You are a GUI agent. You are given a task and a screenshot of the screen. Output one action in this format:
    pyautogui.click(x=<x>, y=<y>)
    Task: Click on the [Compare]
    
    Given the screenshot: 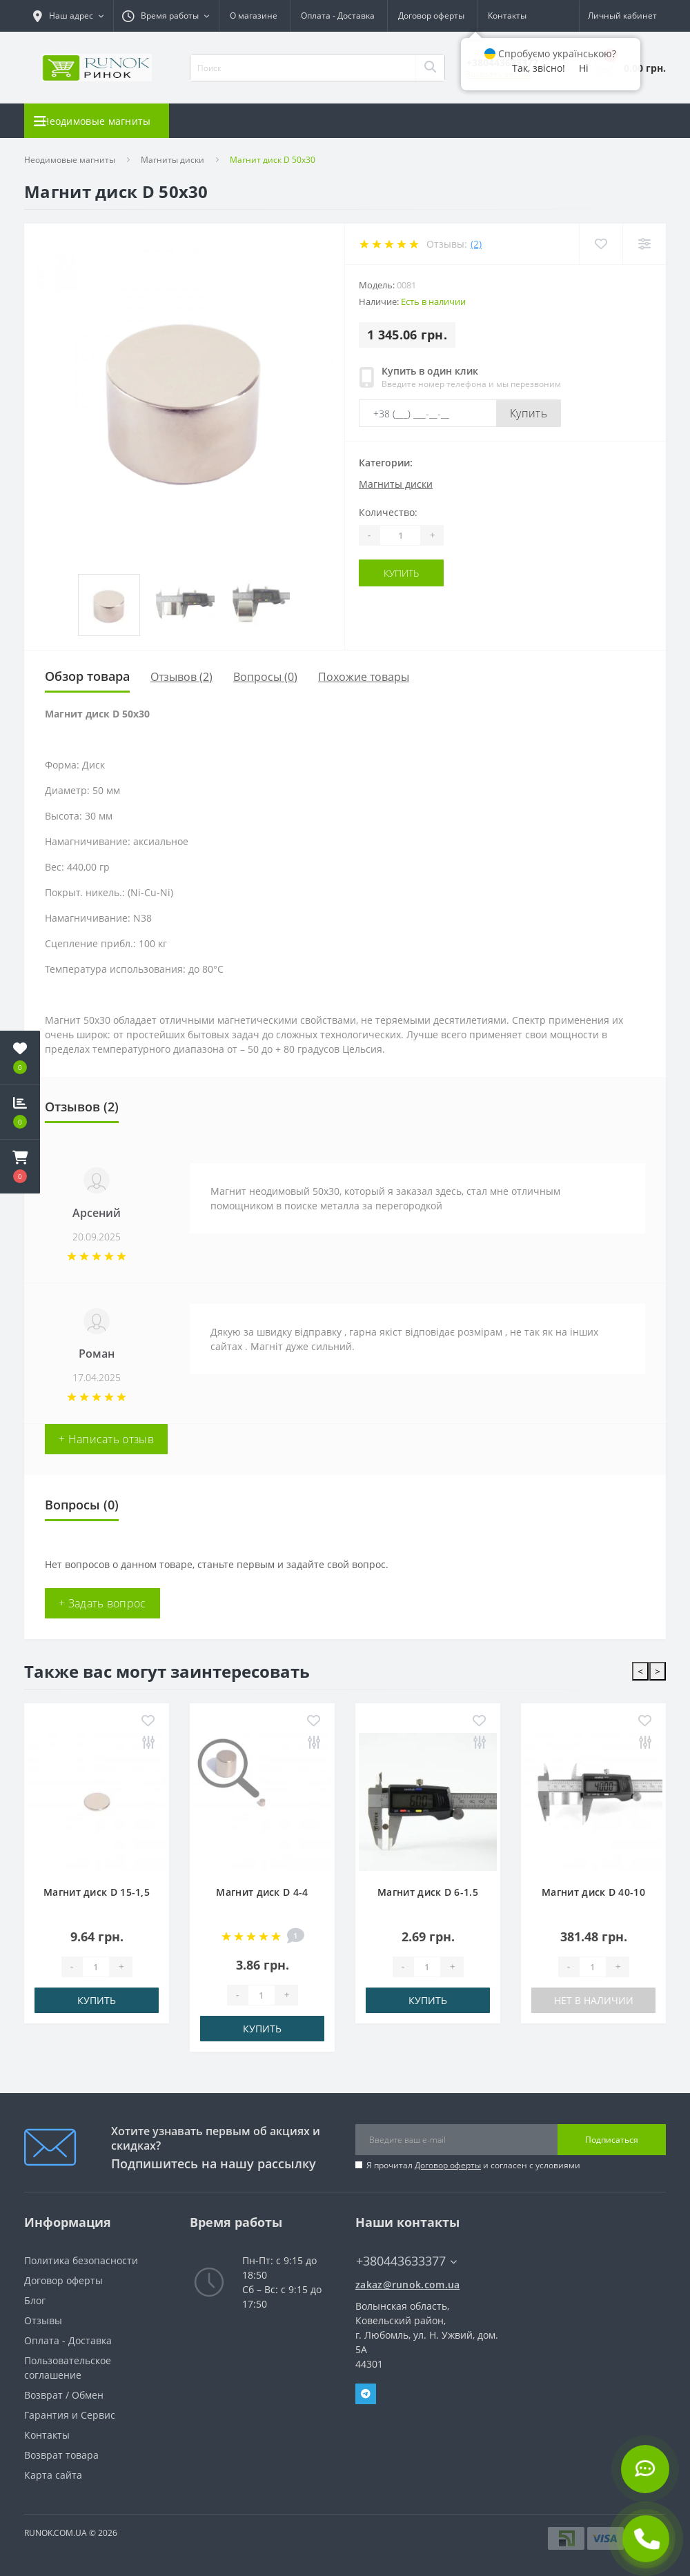 What is the action you would take?
    pyautogui.click(x=644, y=244)
    